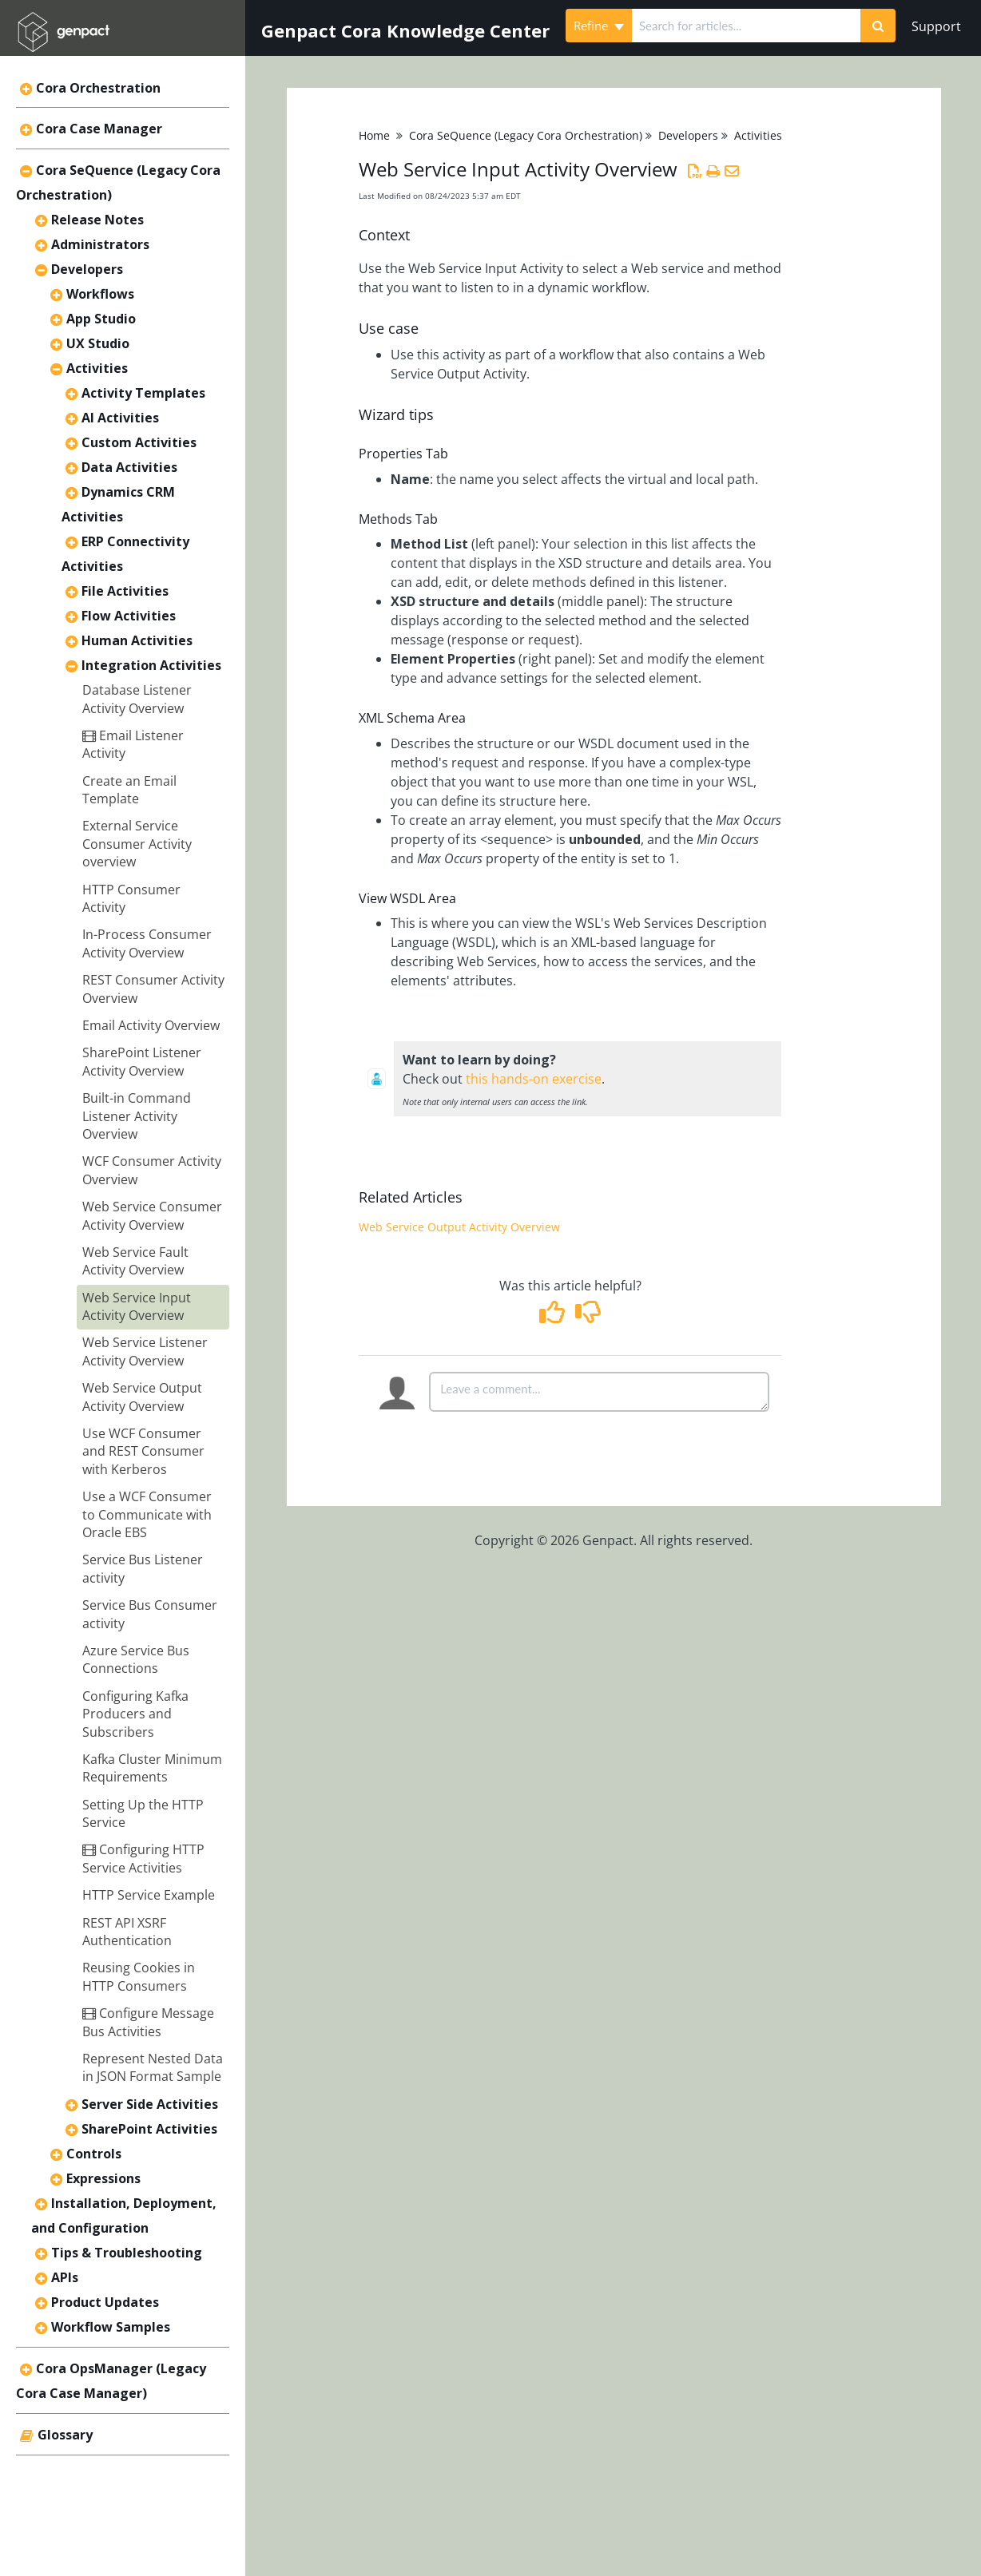  I want to click on Web Service Listener Activity Overview, so click(145, 1351).